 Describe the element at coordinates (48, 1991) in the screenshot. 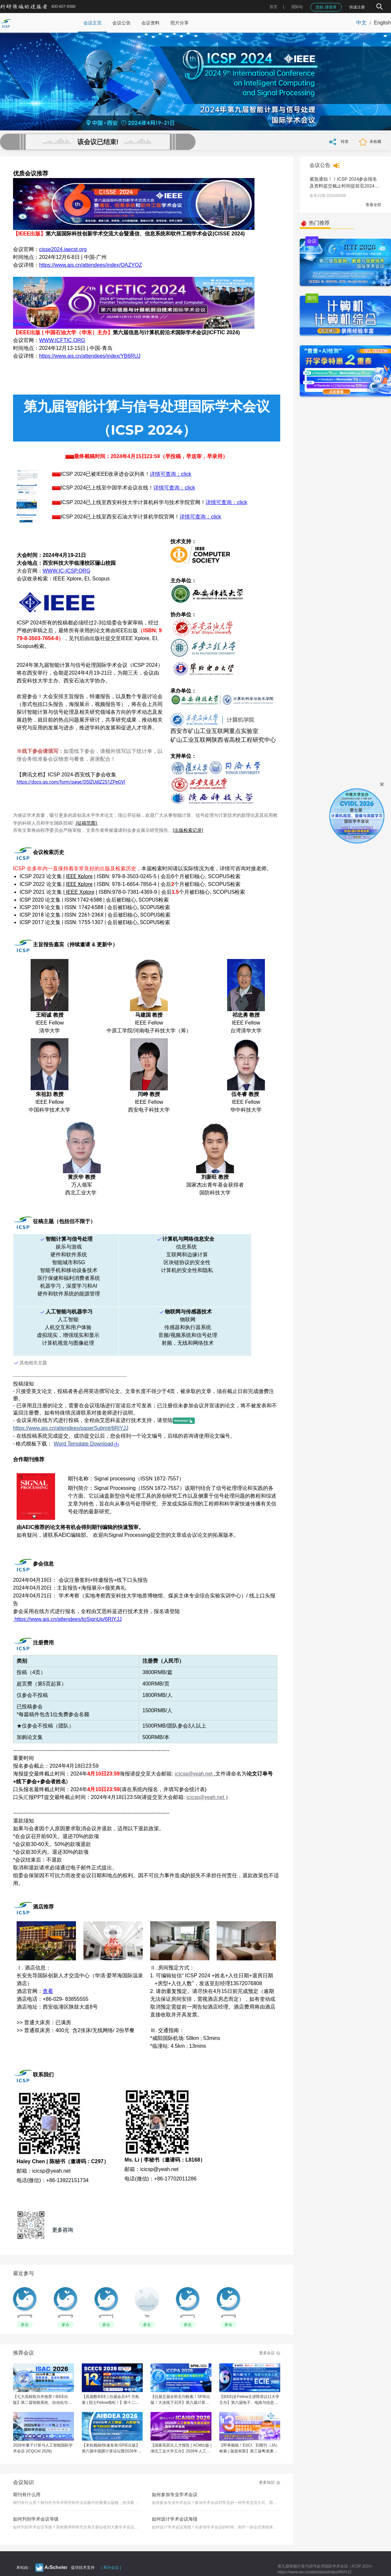

I see `查看` at that location.